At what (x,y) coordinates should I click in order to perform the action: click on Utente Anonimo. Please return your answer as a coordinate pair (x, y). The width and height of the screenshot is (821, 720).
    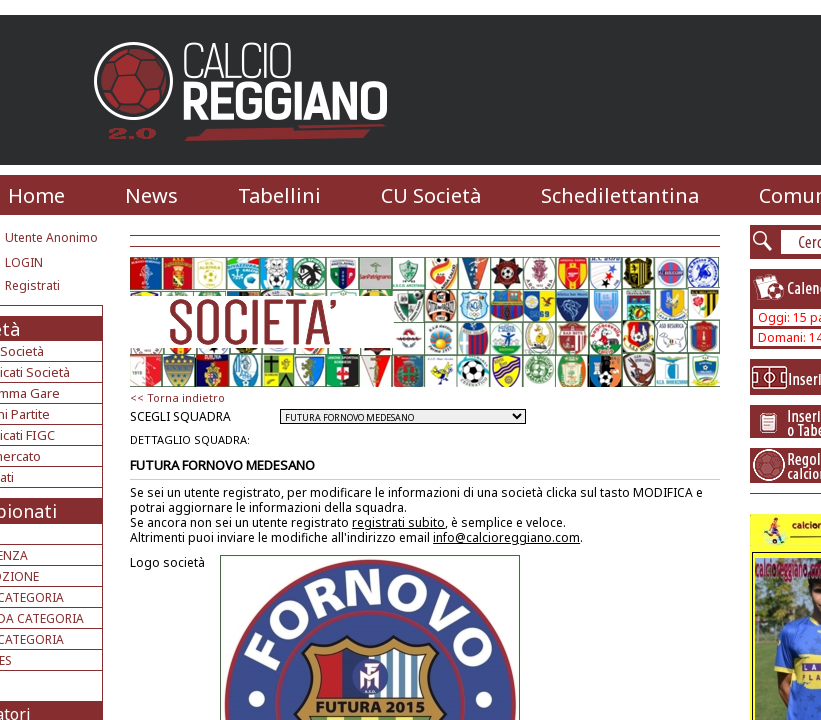
    Looking at the image, I should click on (51, 237).